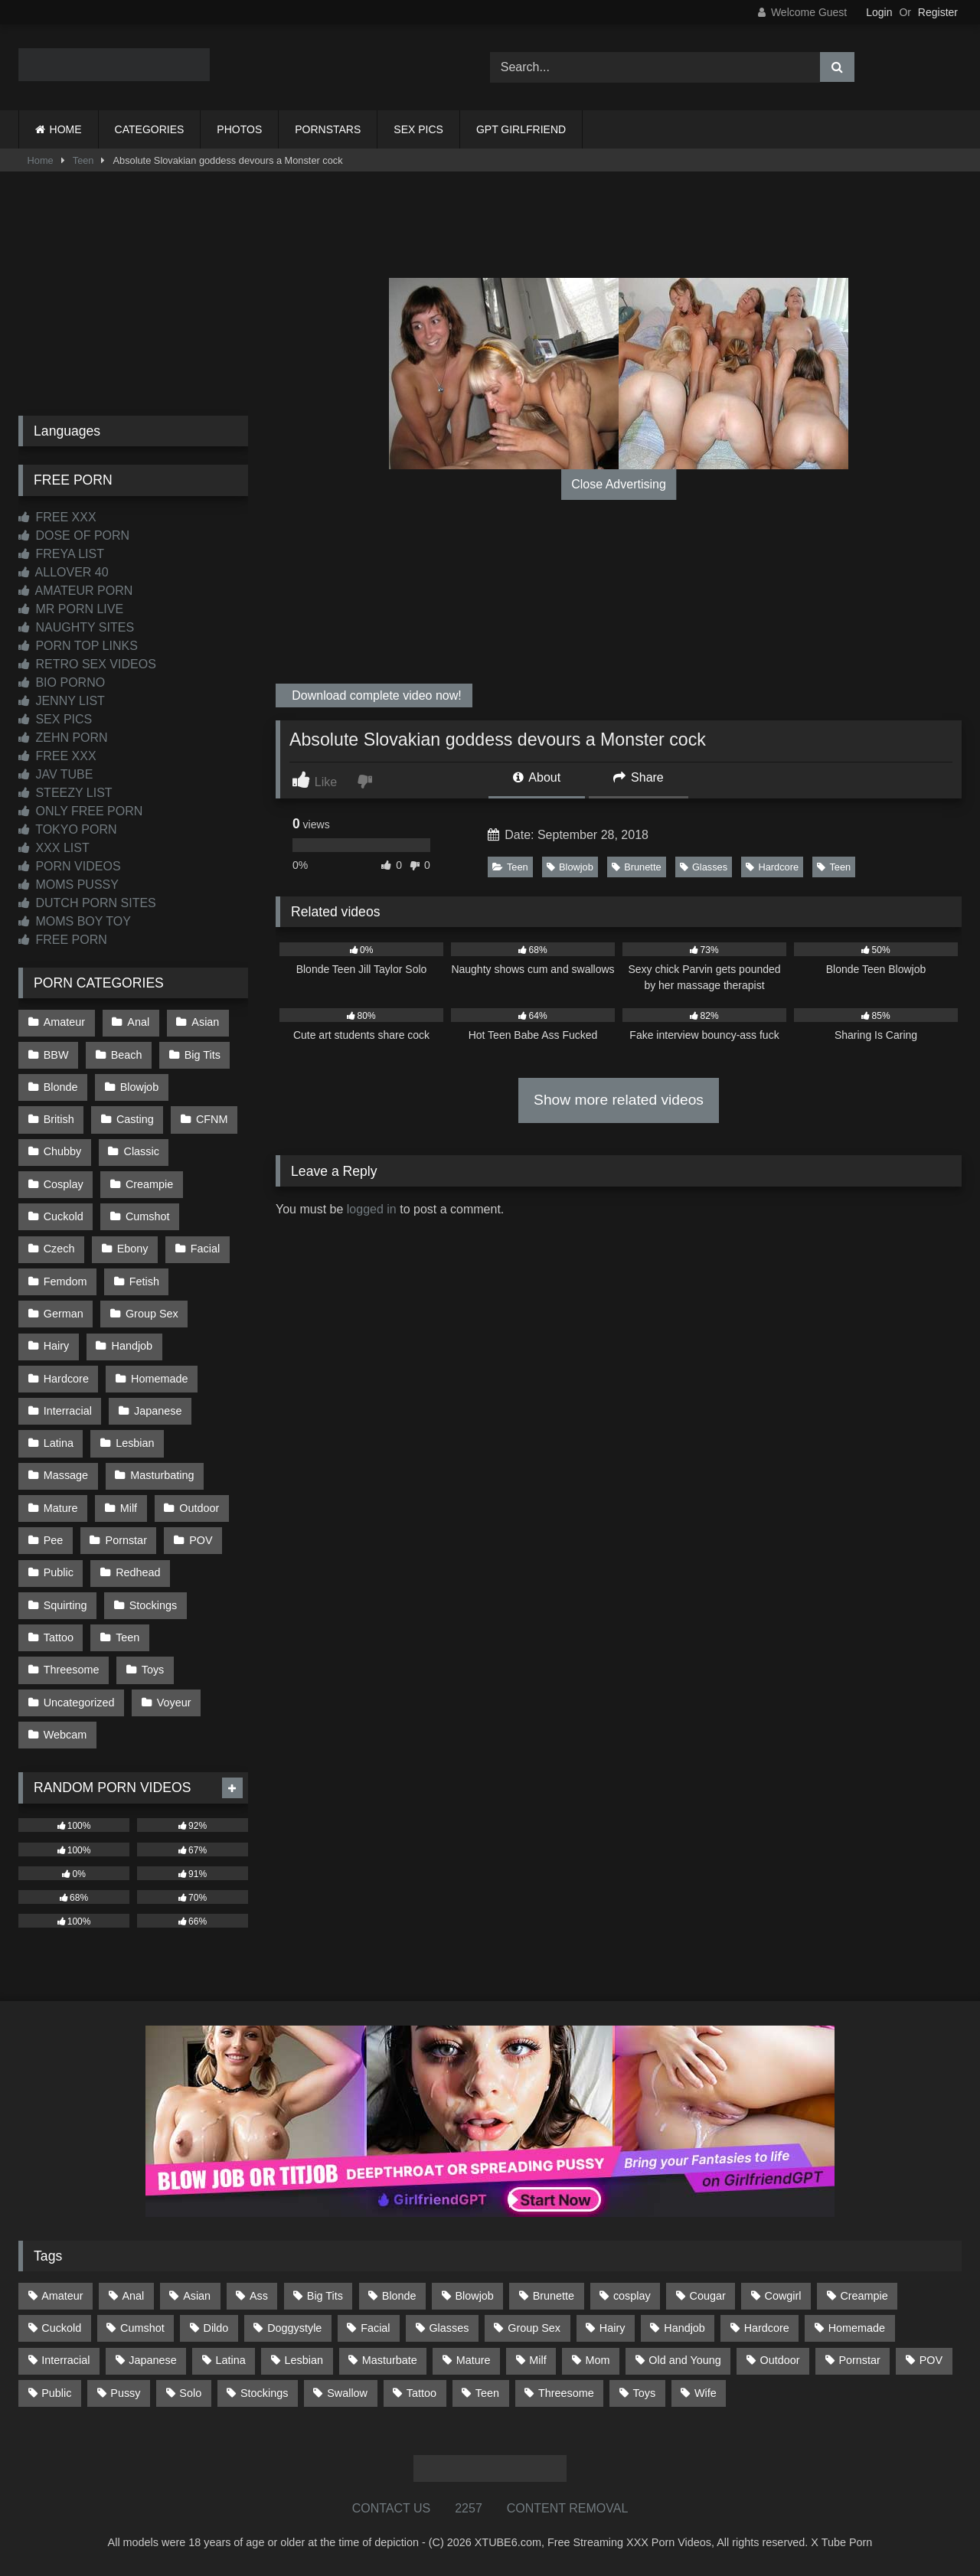 The image size is (980, 2576). Describe the element at coordinates (205, 1022) in the screenshot. I see `Asian` at that location.